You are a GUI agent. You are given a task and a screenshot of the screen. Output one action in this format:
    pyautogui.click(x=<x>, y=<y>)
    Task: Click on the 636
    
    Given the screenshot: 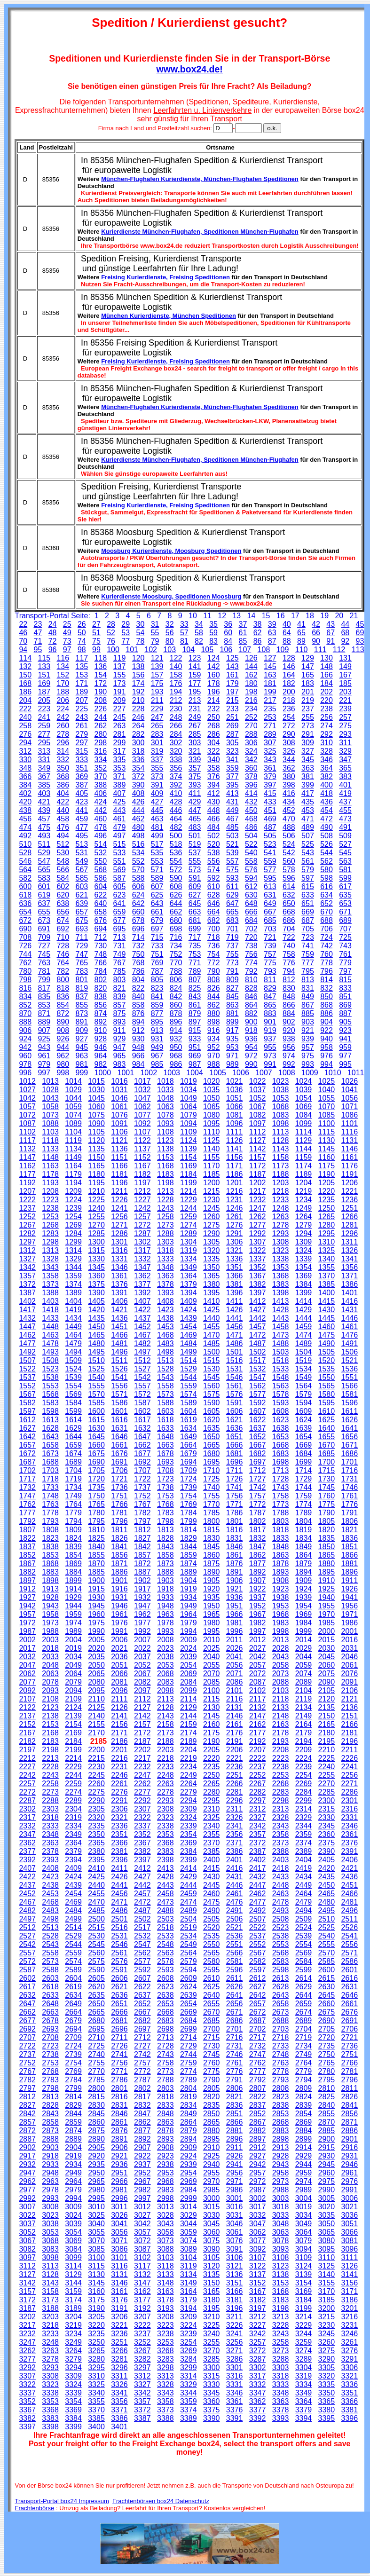 What is the action you would take?
    pyautogui.click(x=25, y=903)
    